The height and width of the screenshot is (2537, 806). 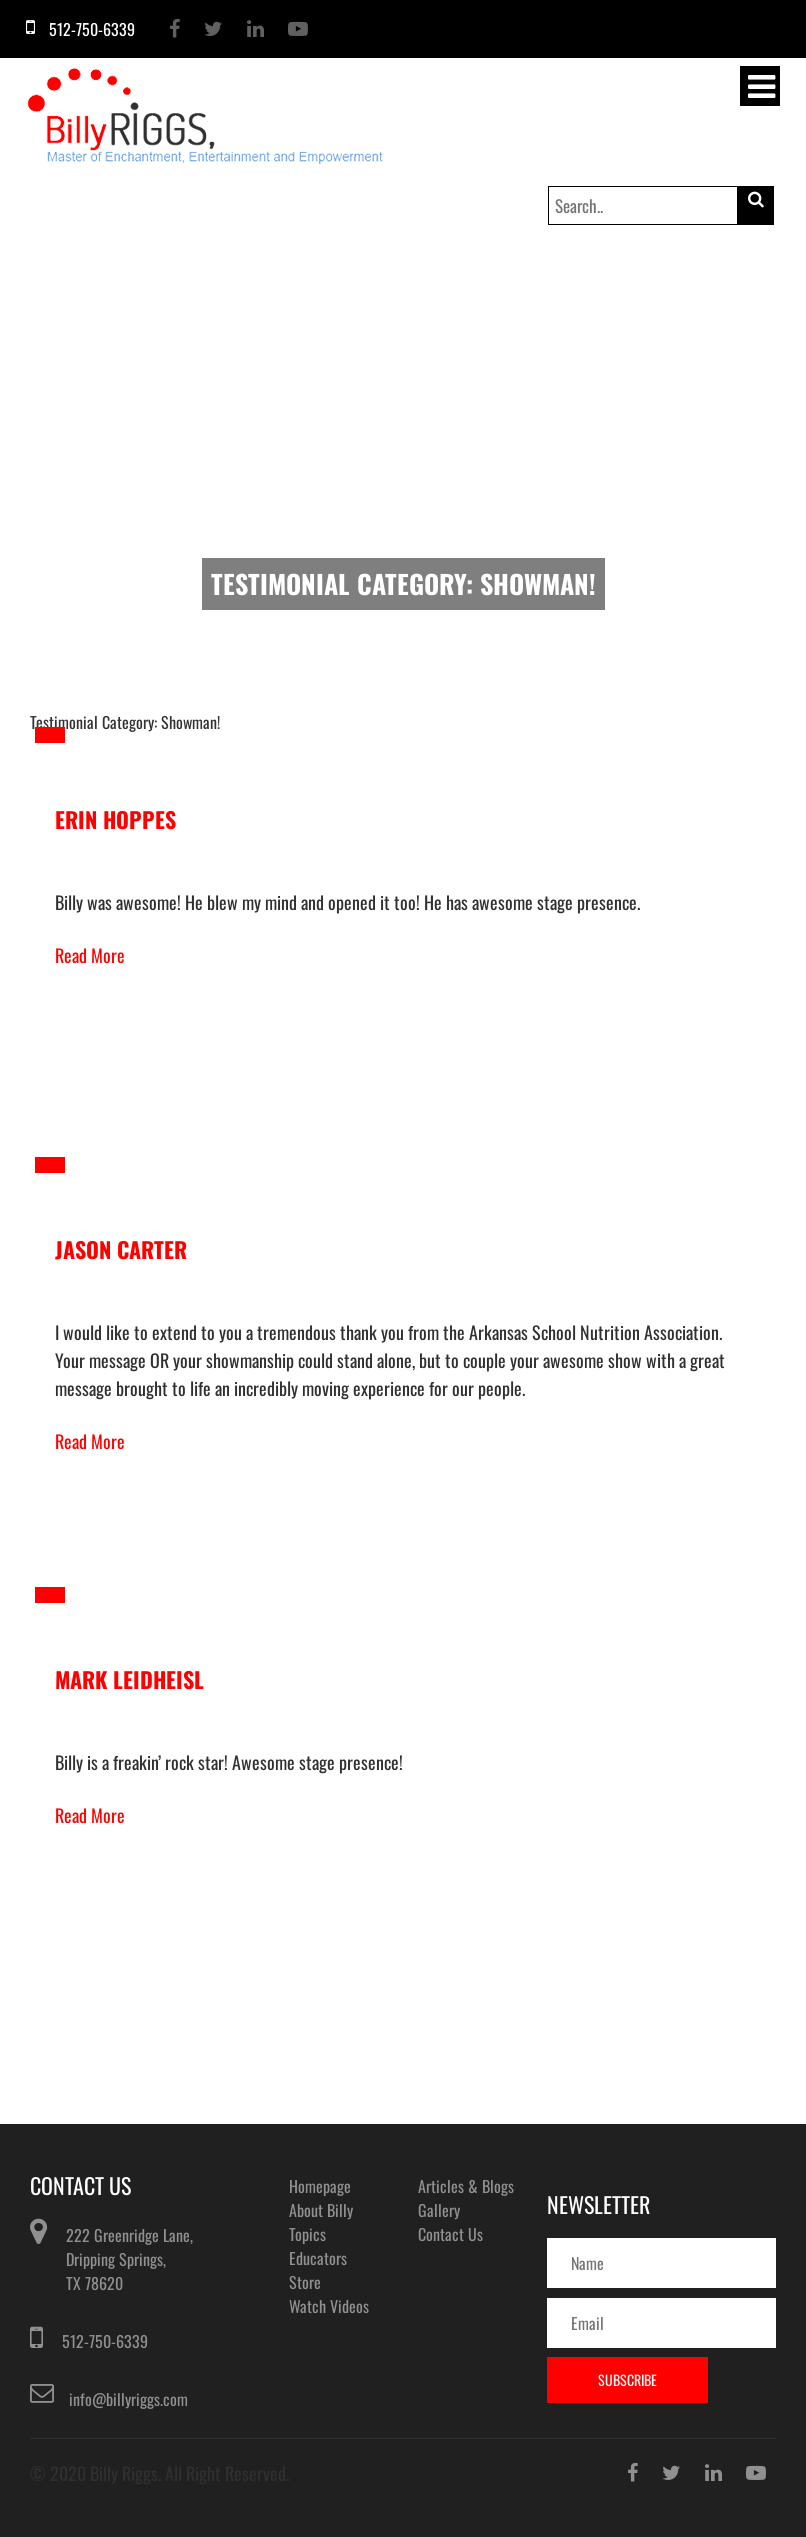 I want to click on Gallery, so click(x=439, y=2210).